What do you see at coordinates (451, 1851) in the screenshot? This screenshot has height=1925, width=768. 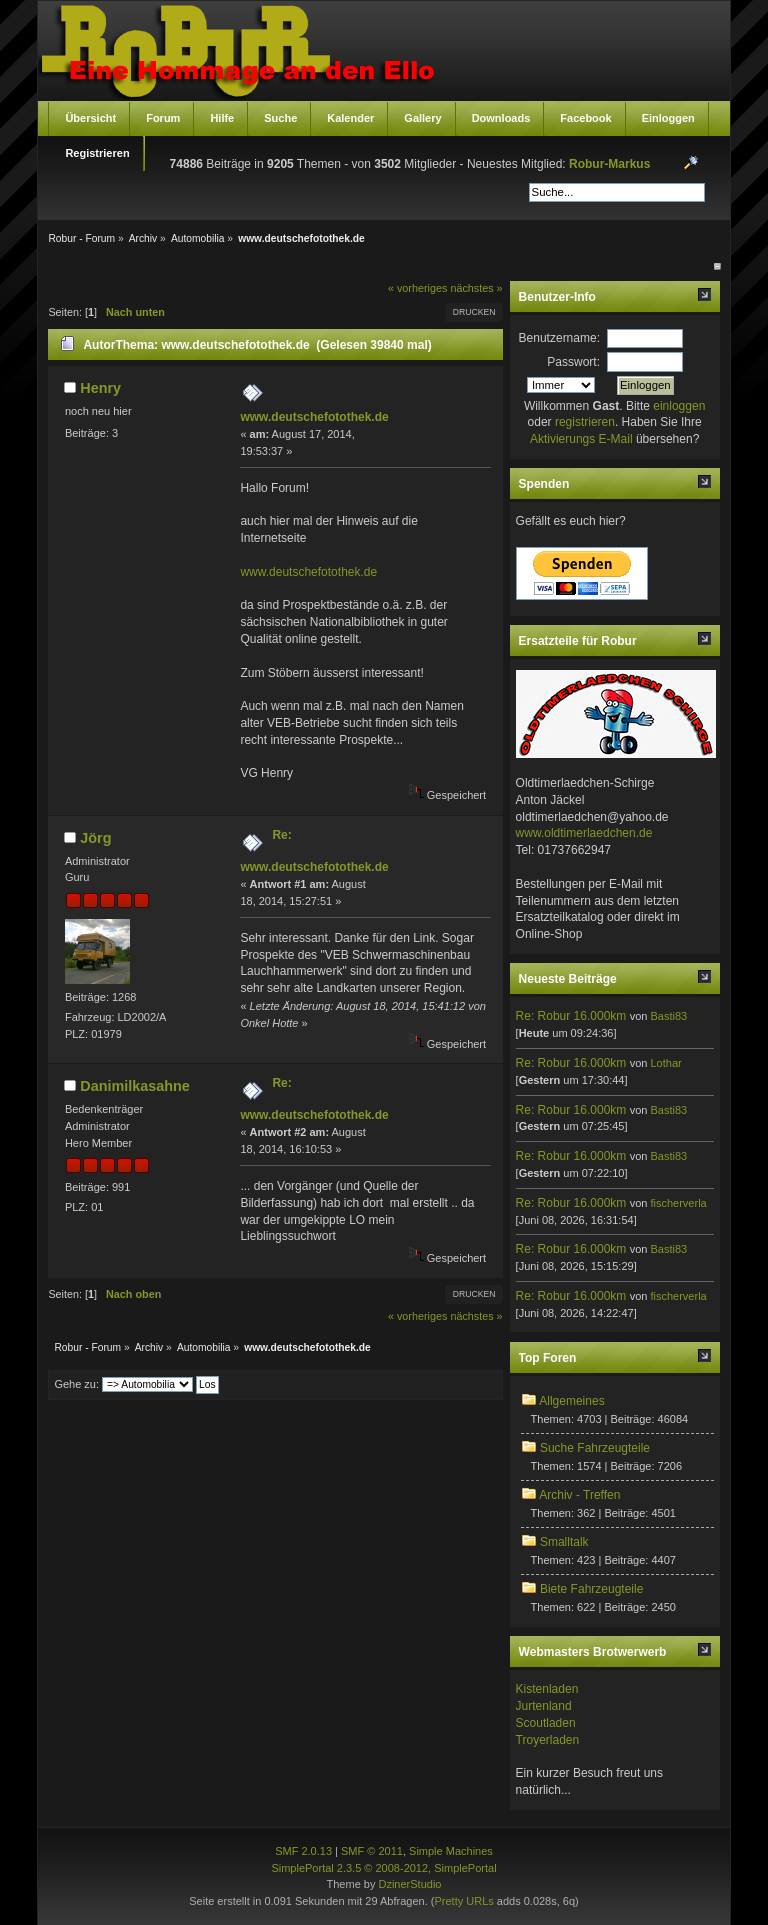 I see `Simple Machines` at bounding box center [451, 1851].